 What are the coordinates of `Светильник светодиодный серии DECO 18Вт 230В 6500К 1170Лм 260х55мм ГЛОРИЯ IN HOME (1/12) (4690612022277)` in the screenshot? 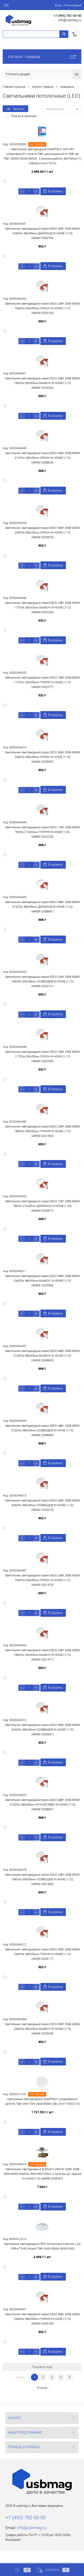 It's located at (42, 682).